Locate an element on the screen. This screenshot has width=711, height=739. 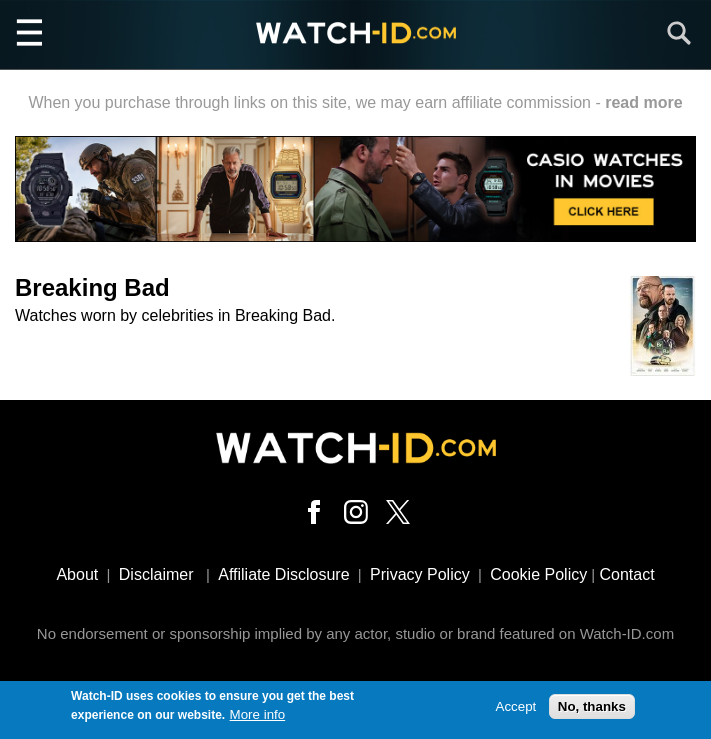
More info is located at coordinates (258, 715).